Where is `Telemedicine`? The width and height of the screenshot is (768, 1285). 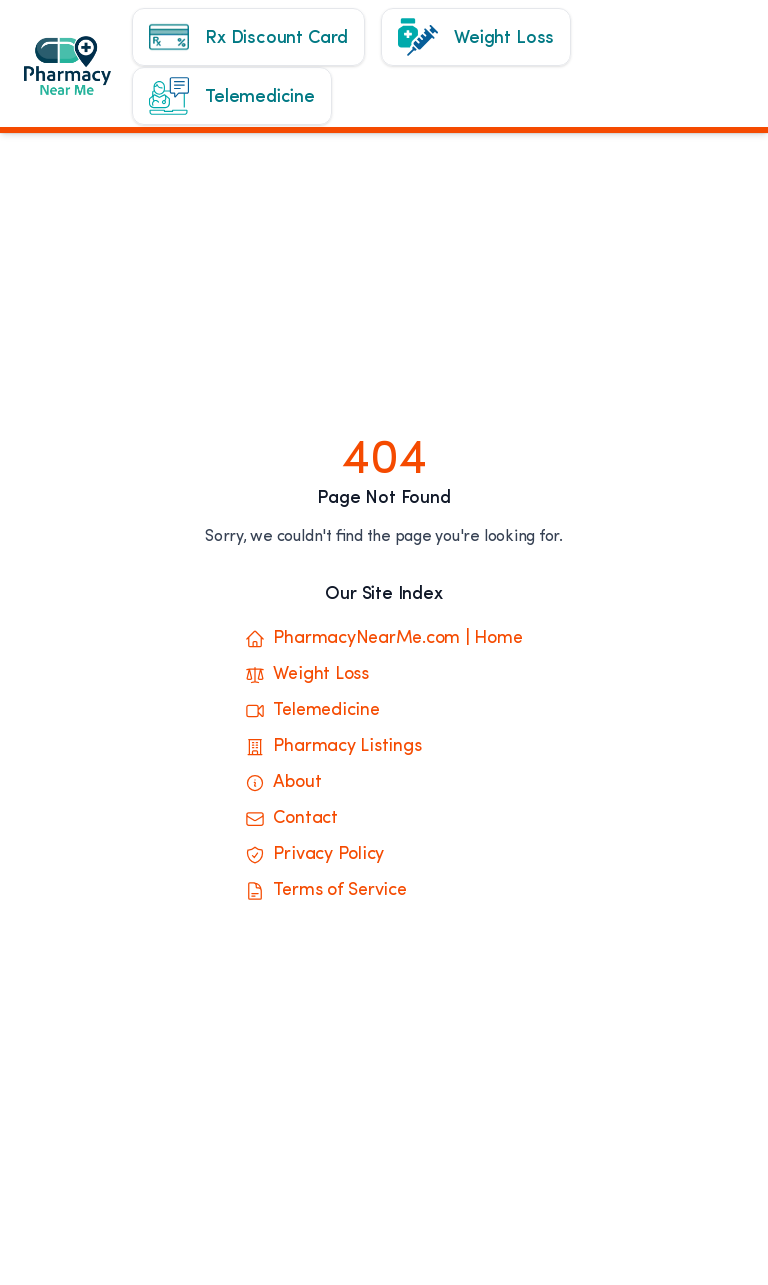
Telemedicine is located at coordinates (312, 711).